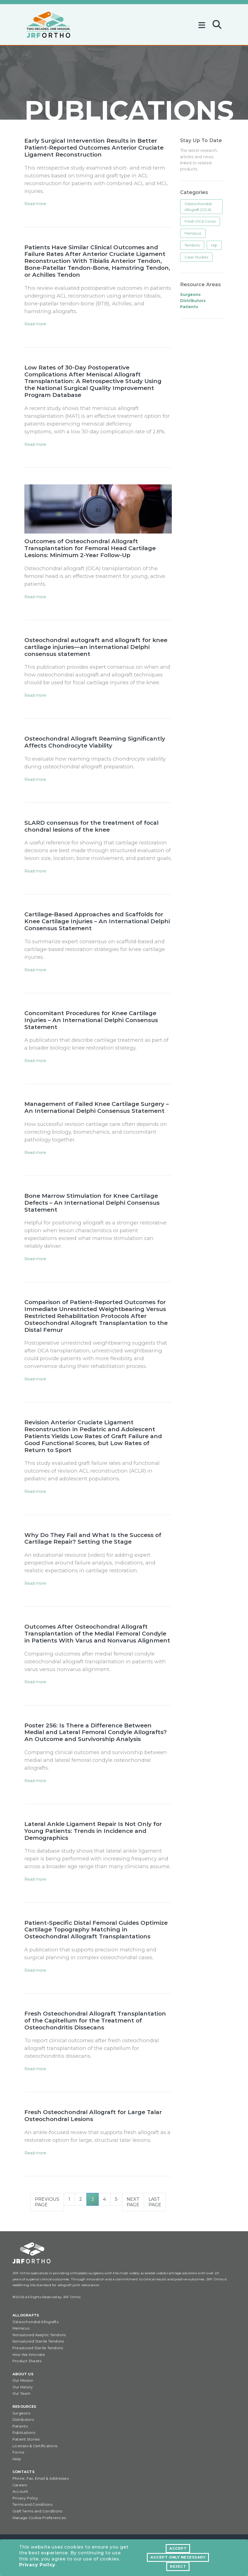 The width and height of the screenshot is (248, 2576). I want to click on Our Mission, so click(23, 2381).